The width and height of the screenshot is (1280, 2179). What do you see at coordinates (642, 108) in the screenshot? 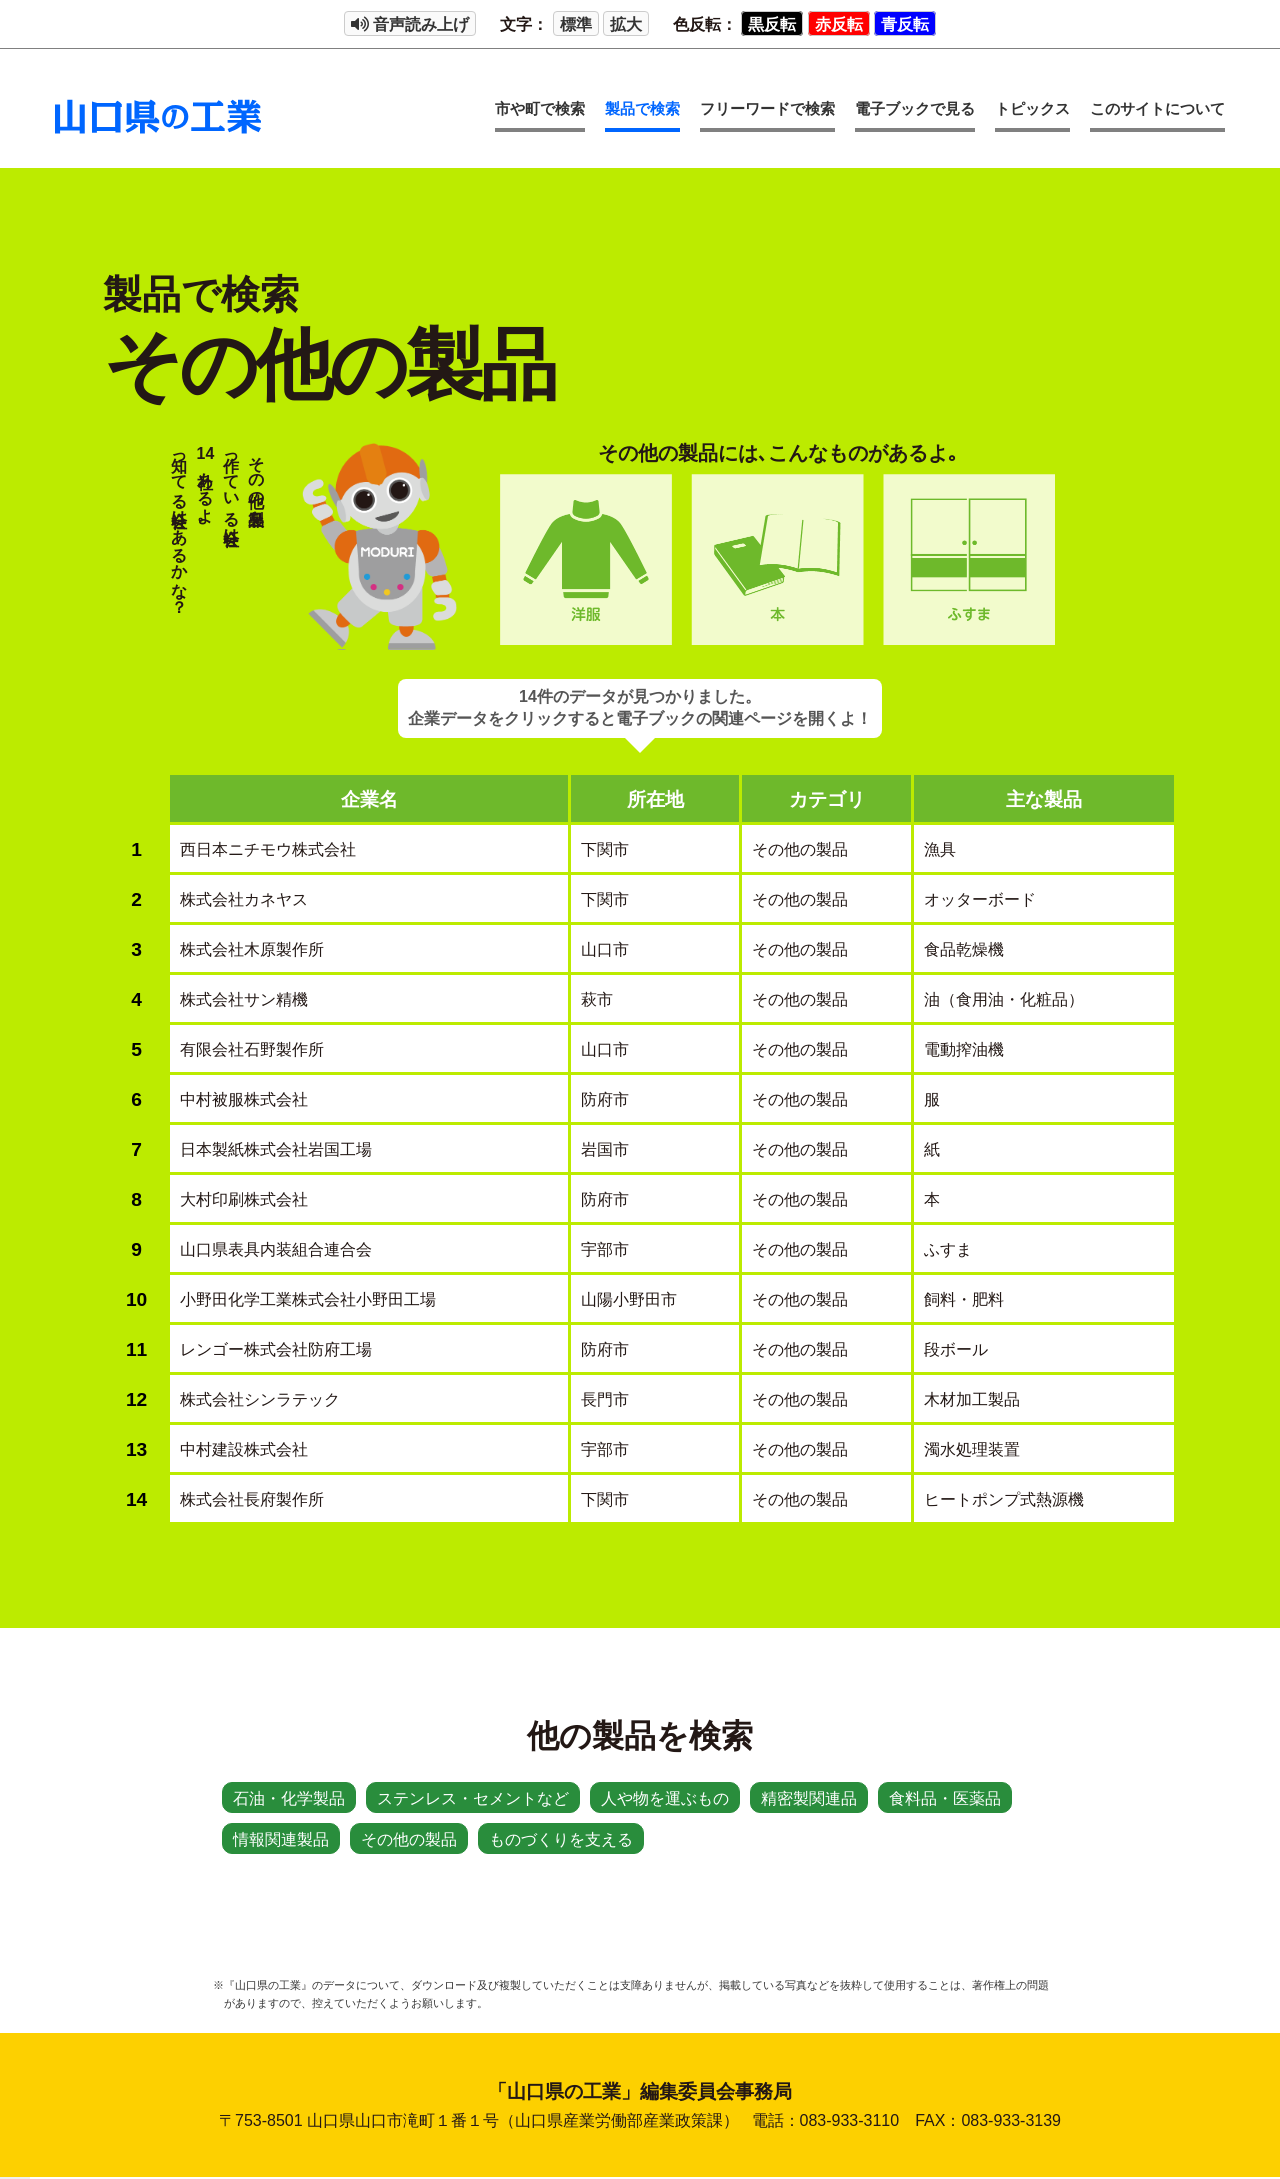
I see `製品で検索` at bounding box center [642, 108].